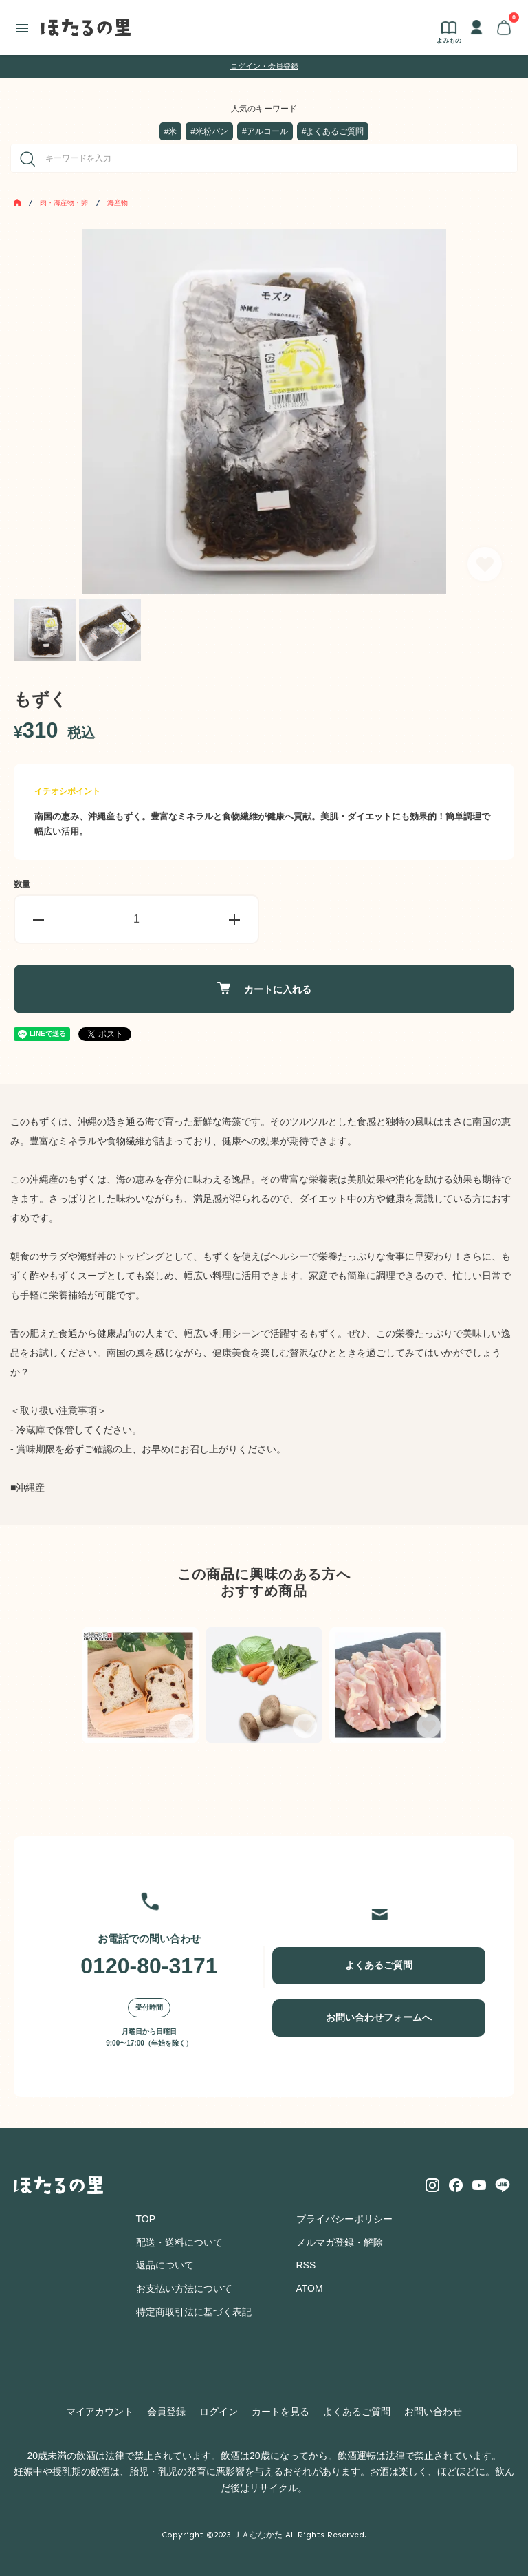  I want to click on #米粉パン, so click(209, 131).